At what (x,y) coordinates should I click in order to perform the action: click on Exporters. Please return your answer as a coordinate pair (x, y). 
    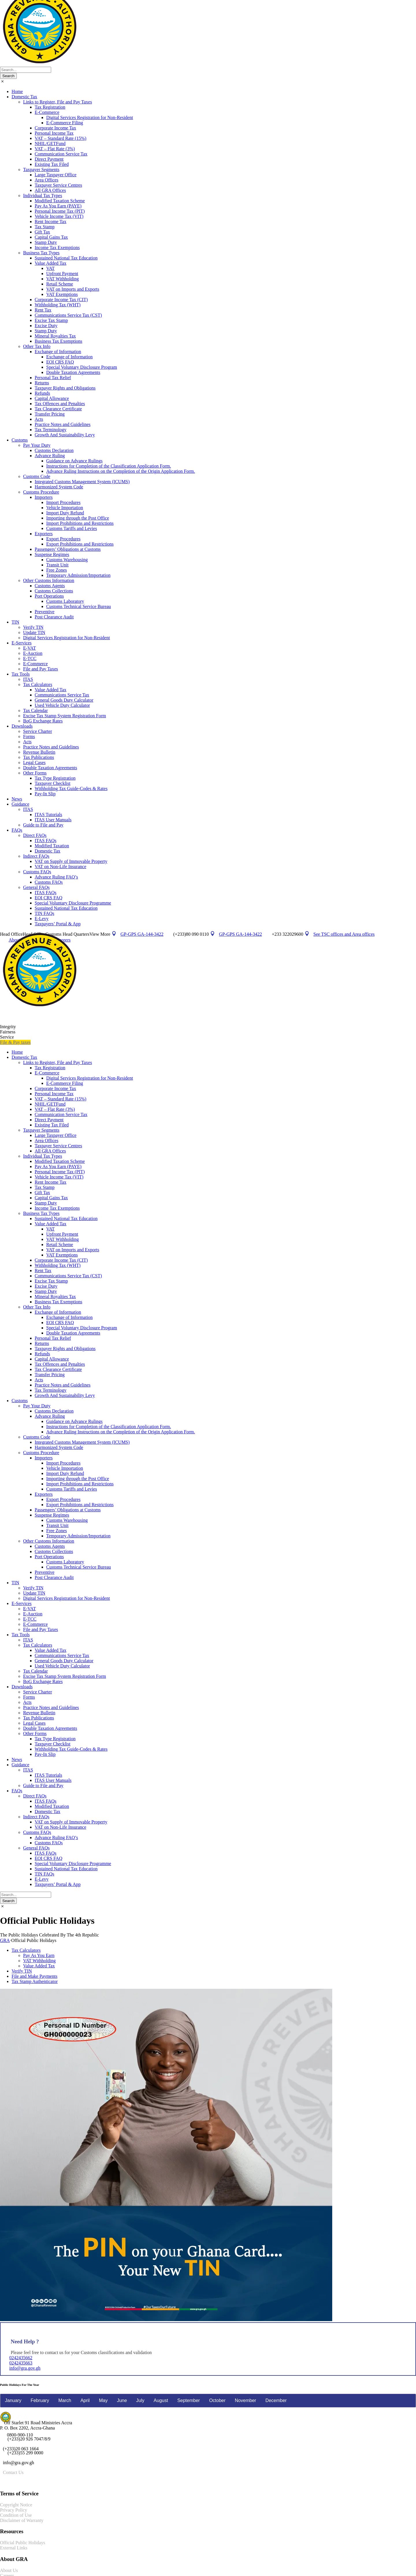
    Looking at the image, I should click on (44, 533).